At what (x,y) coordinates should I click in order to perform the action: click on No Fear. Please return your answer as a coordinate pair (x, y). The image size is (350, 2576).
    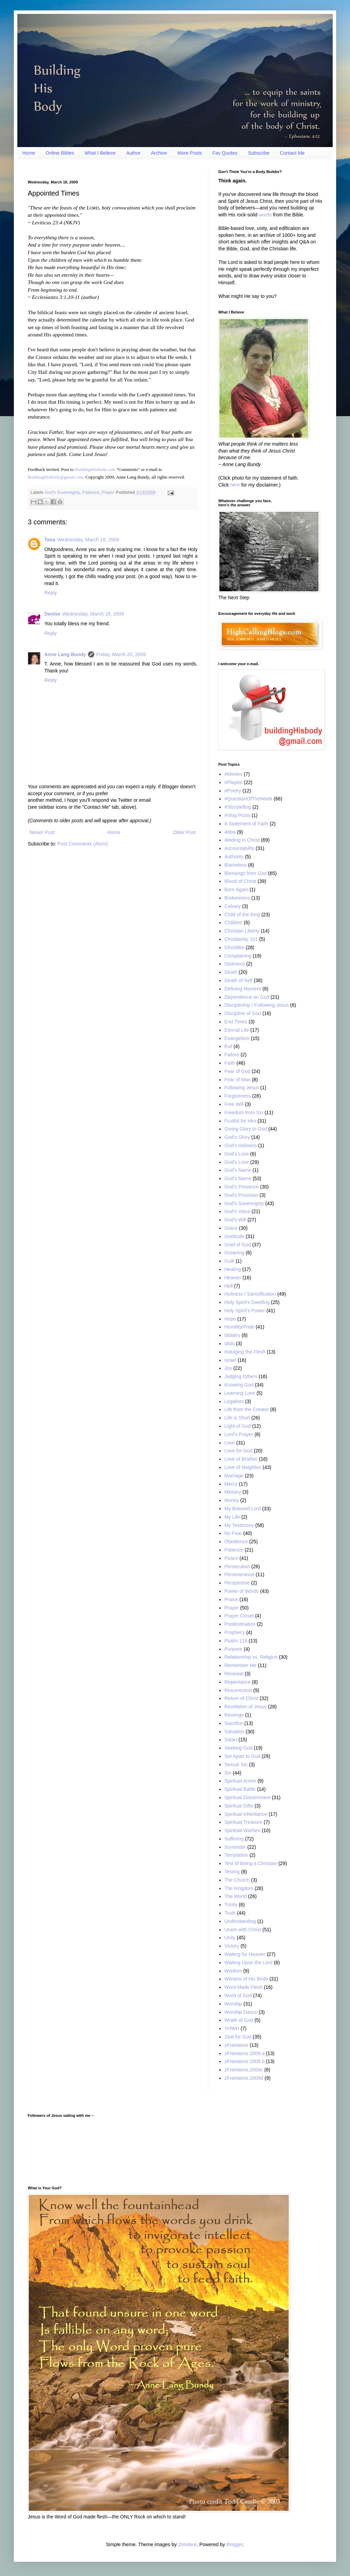
    Looking at the image, I should click on (233, 1533).